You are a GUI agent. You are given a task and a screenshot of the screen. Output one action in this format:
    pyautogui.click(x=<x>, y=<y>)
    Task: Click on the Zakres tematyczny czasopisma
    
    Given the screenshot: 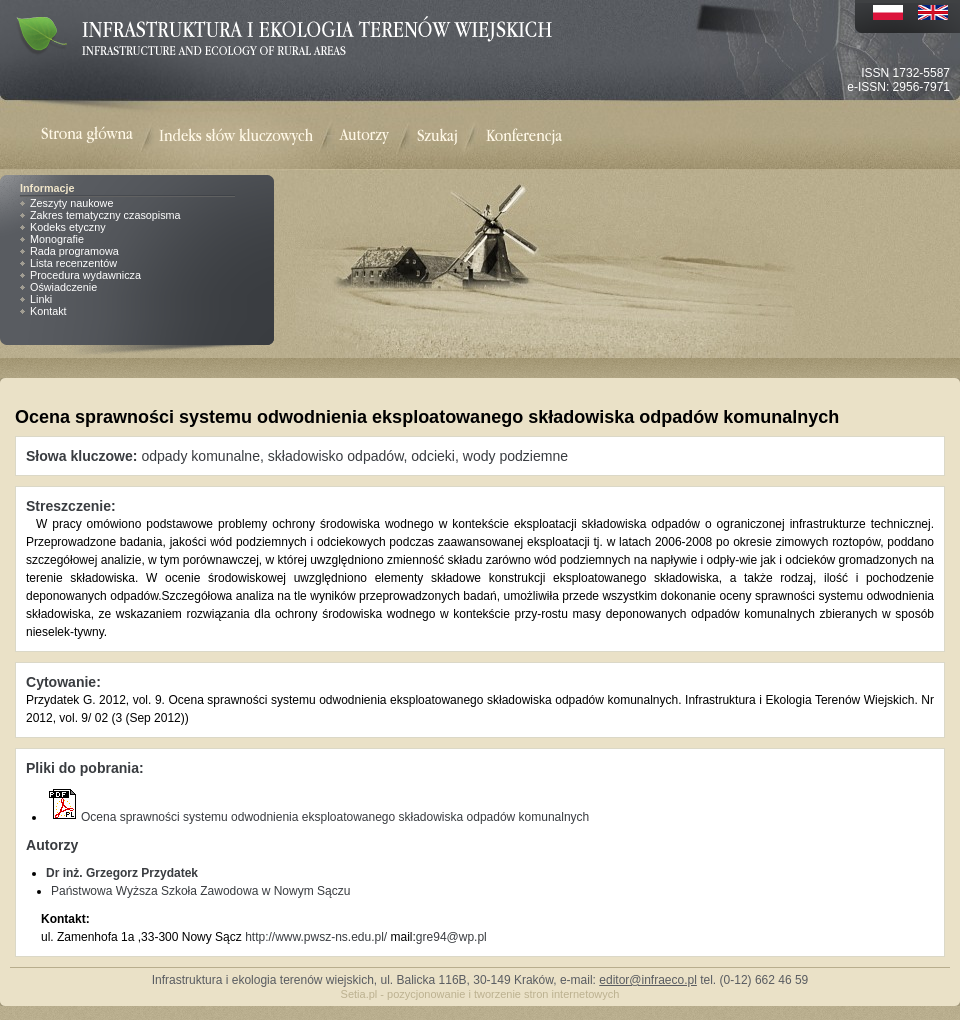 What is the action you would take?
    pyautogui.click(x=105, y=215)
    